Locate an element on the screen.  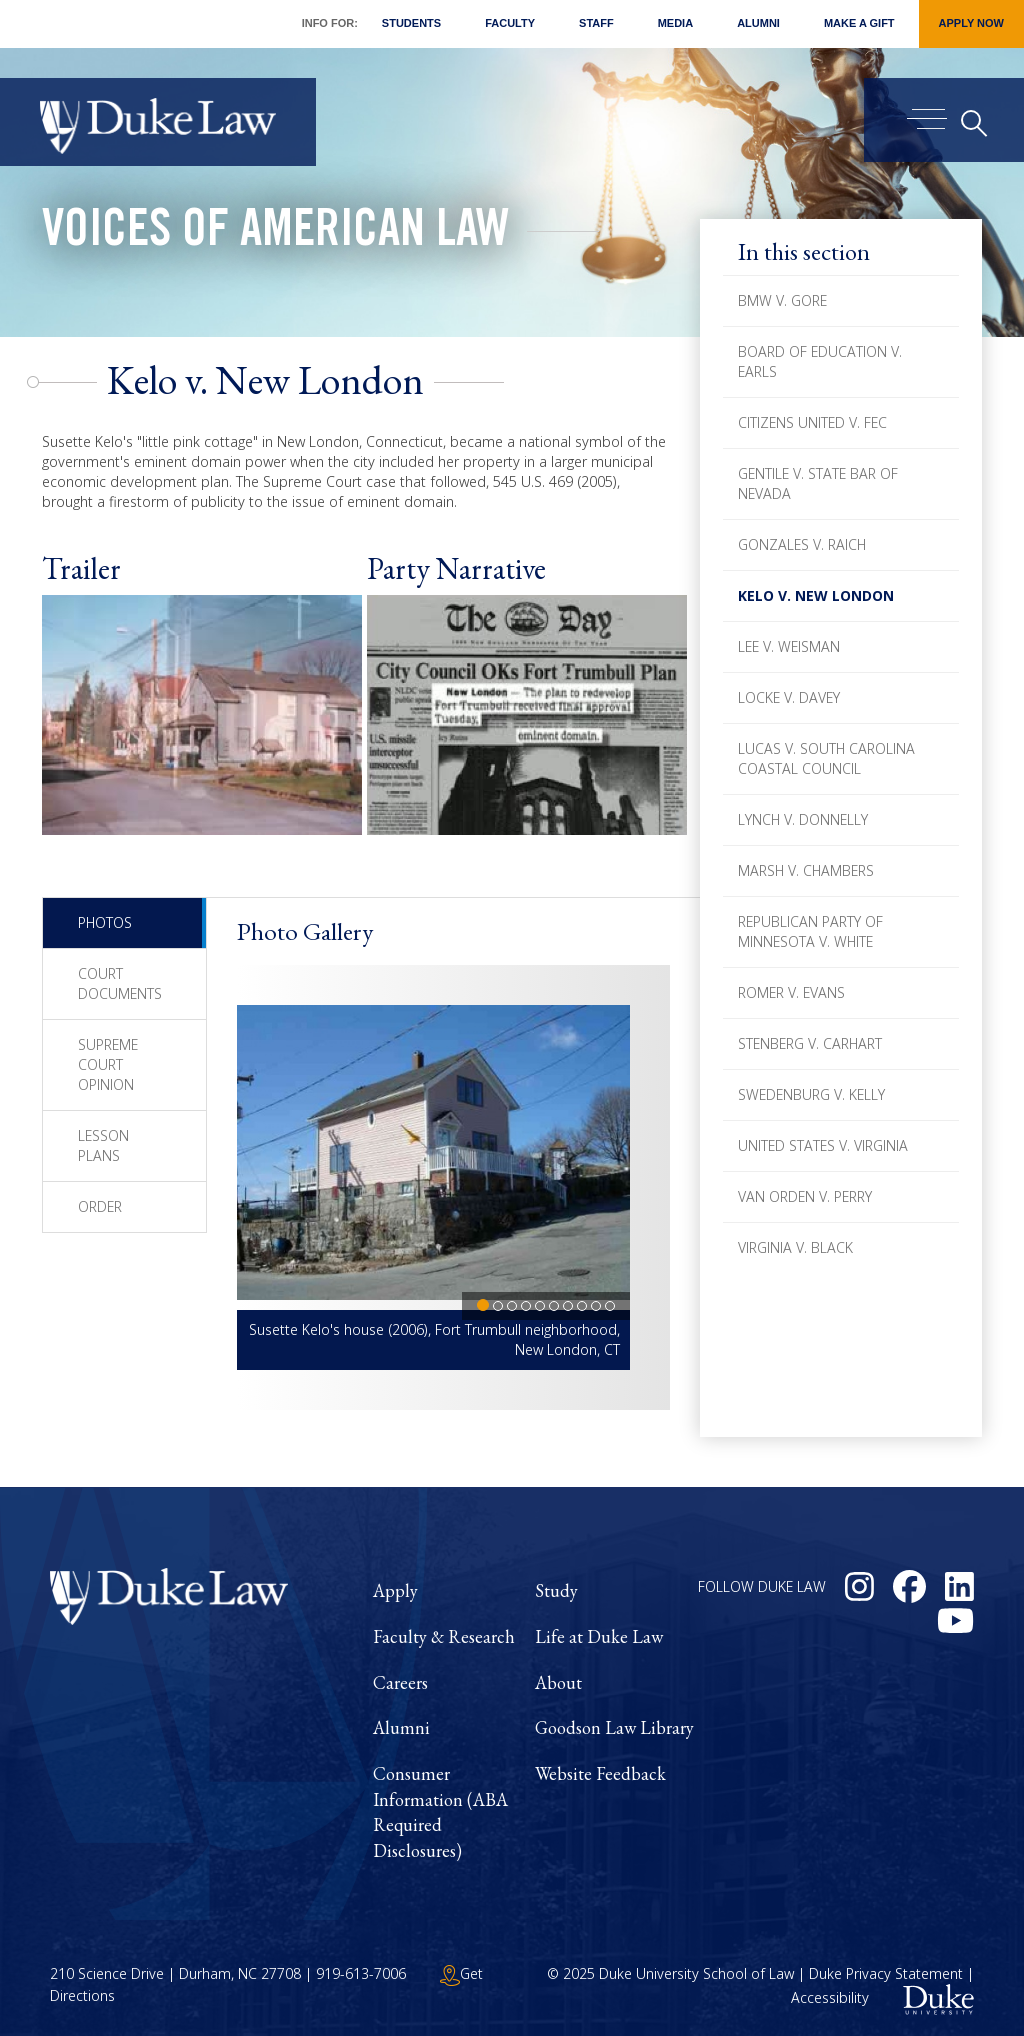
Photos is located at coordinates (105, 922).